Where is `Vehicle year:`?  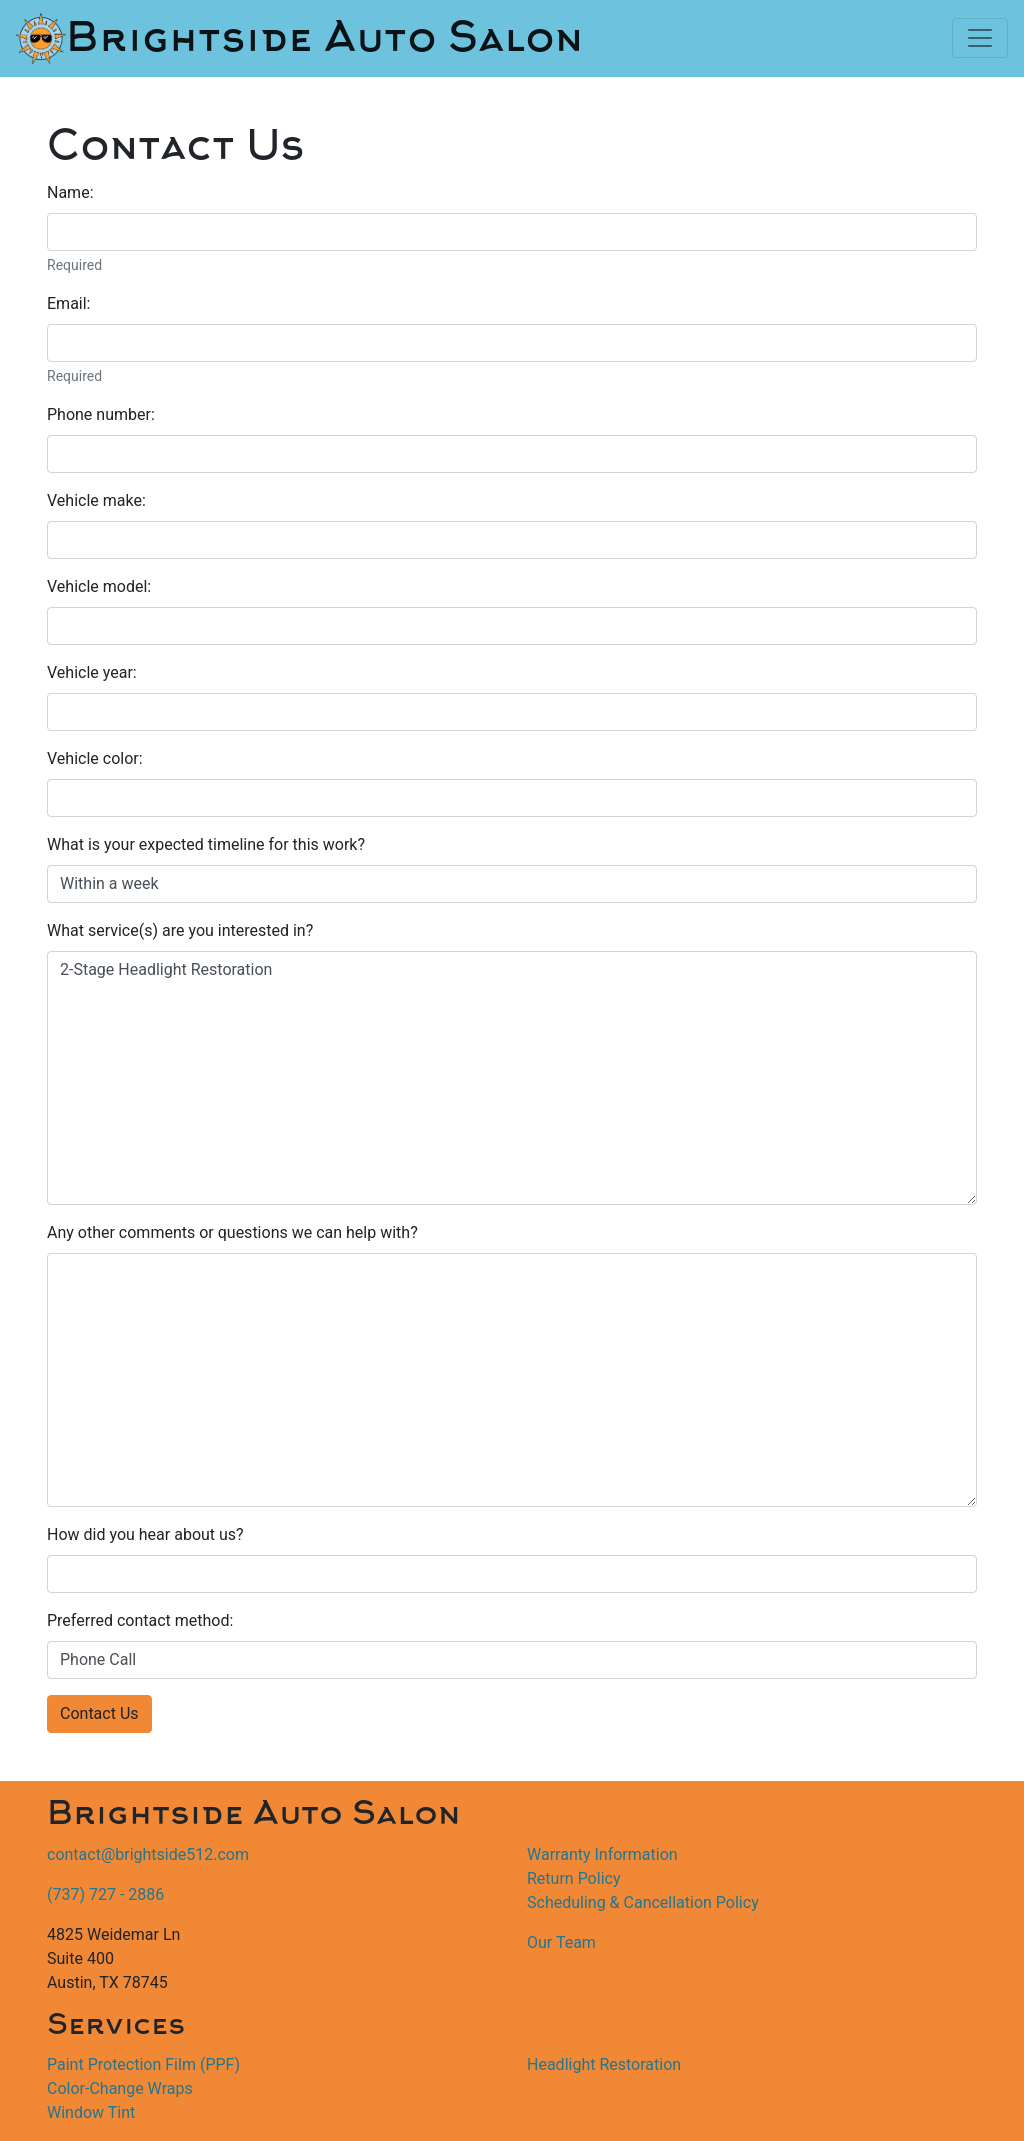
Vehicle year: is located at coordinates (92, 672).